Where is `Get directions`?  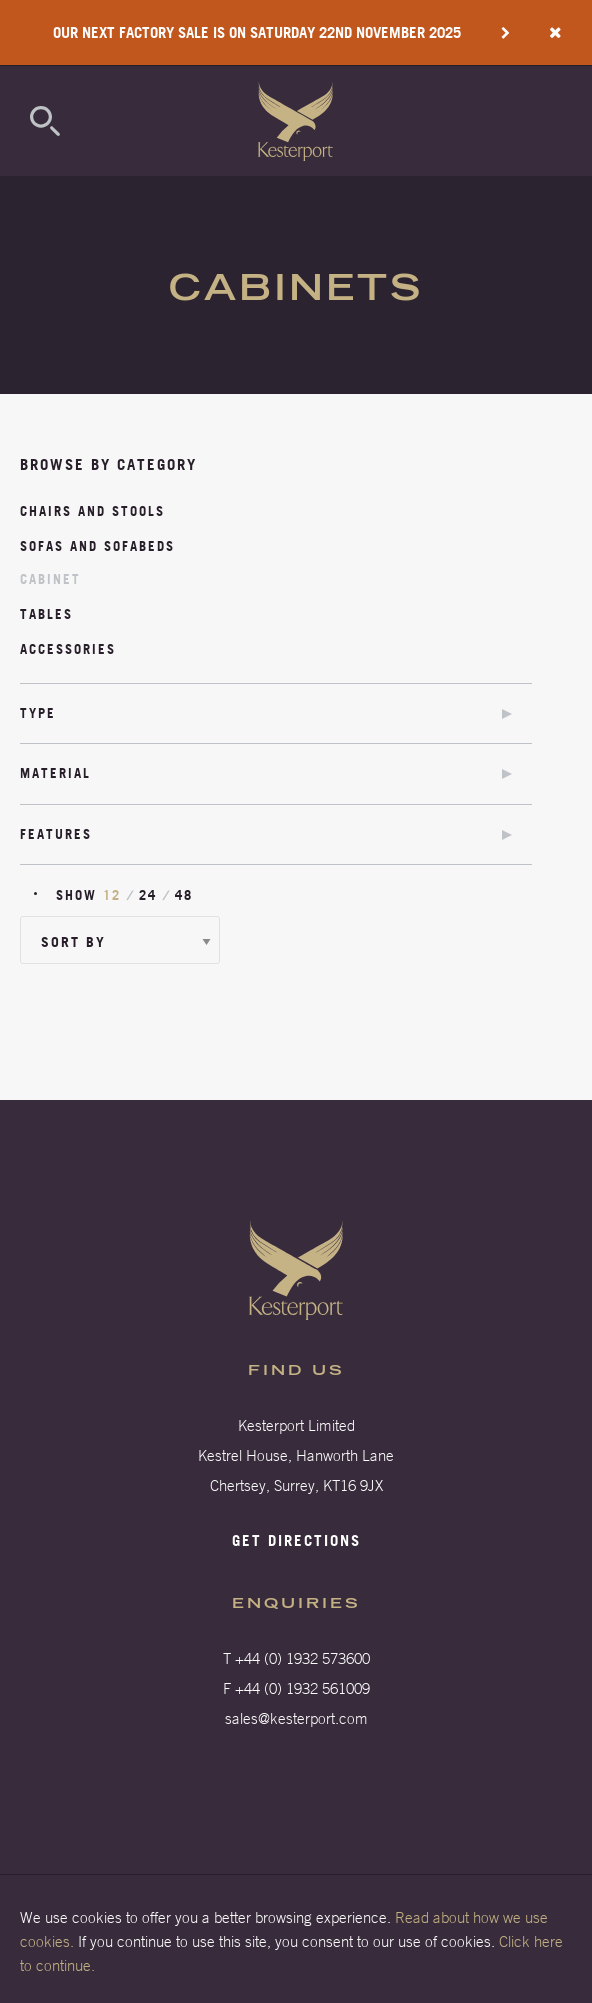
Get directions is located at coordinates (296, 1540).